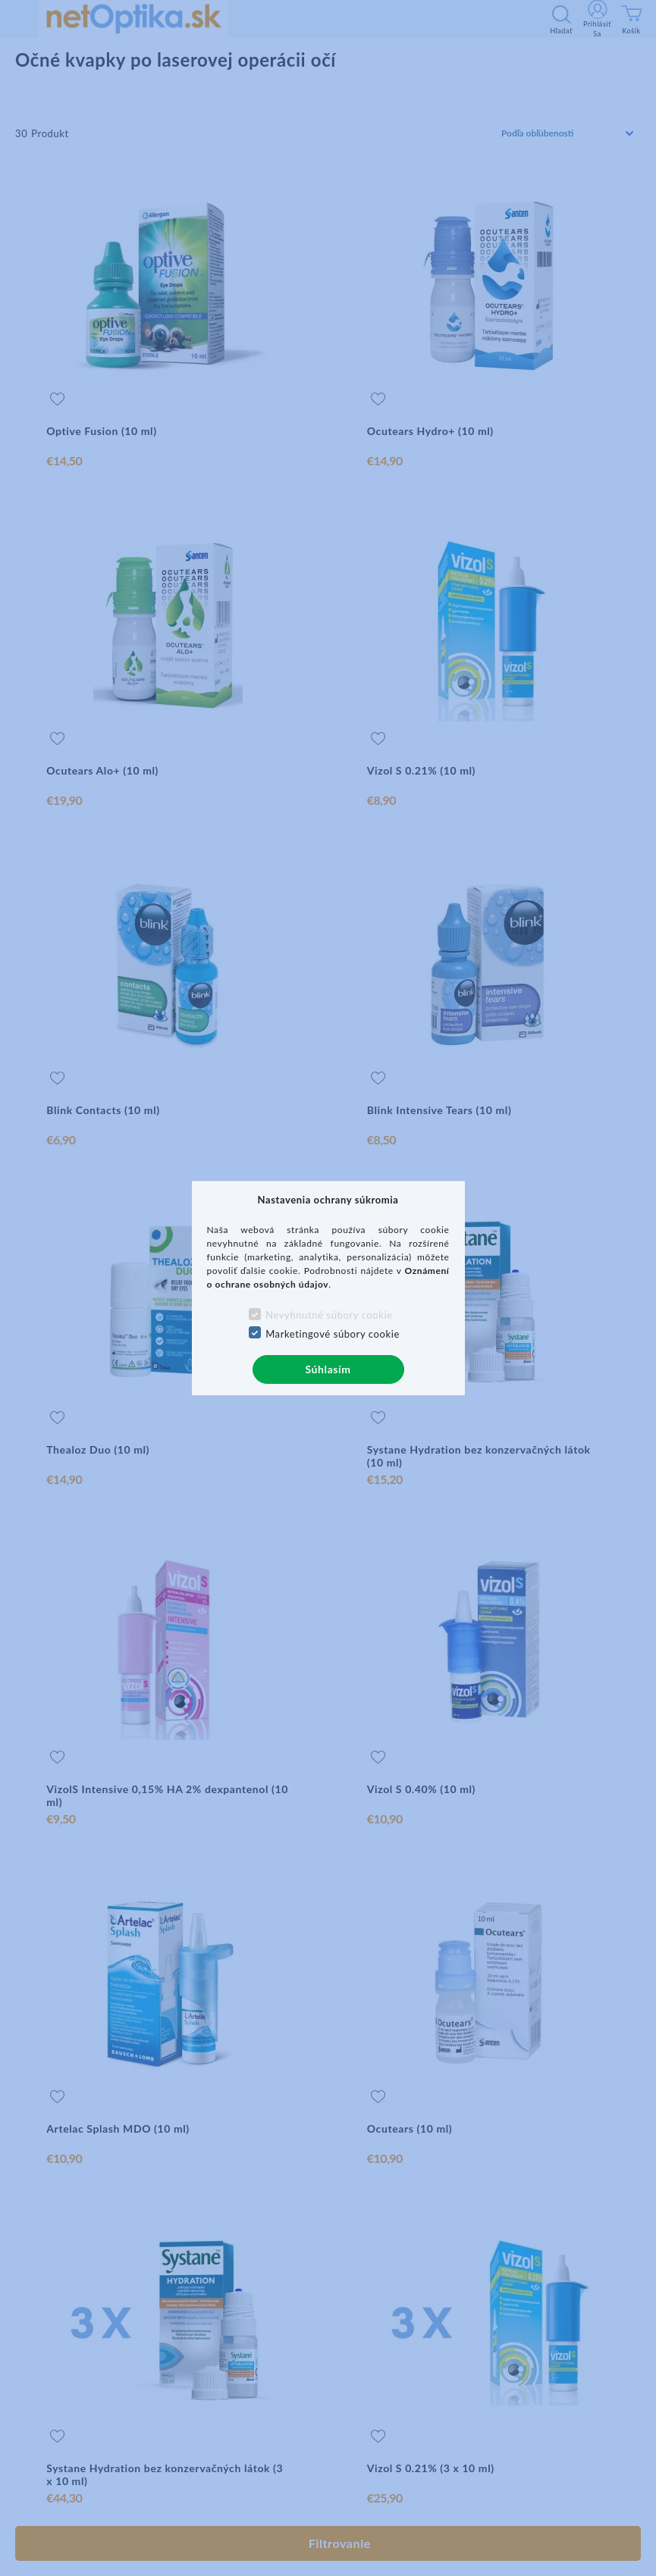 The width and height of the screenshot is (656, 2576). I want to click on Marketingové súbory cookie, so click(332, 1334).